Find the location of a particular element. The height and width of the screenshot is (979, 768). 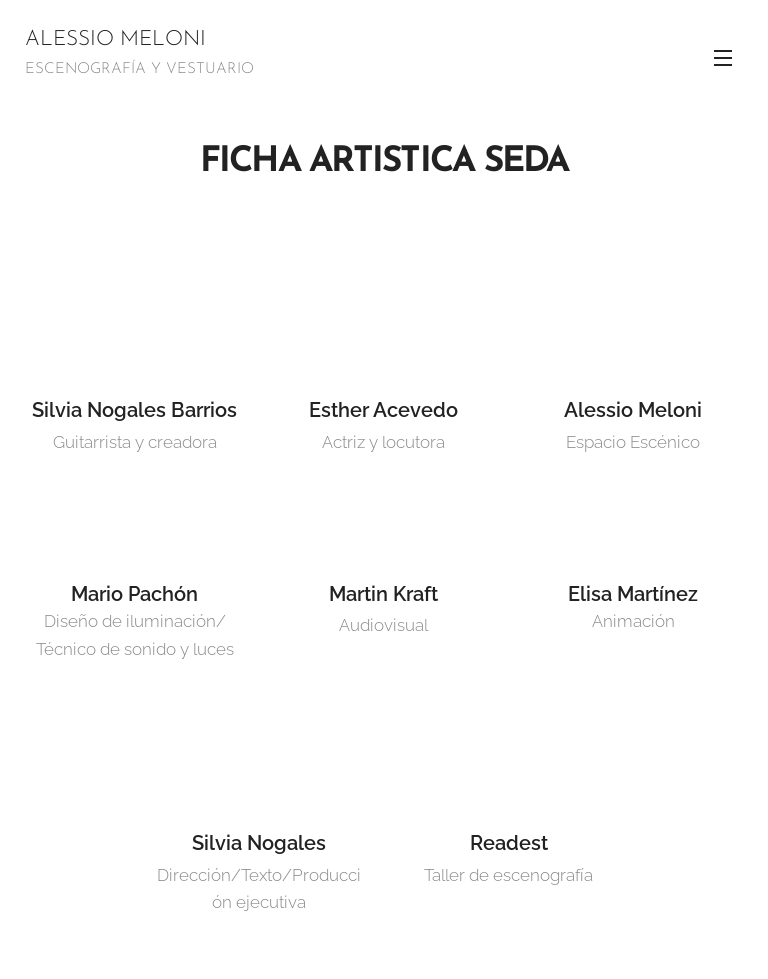

Menú is located at coordinates (723, 58).